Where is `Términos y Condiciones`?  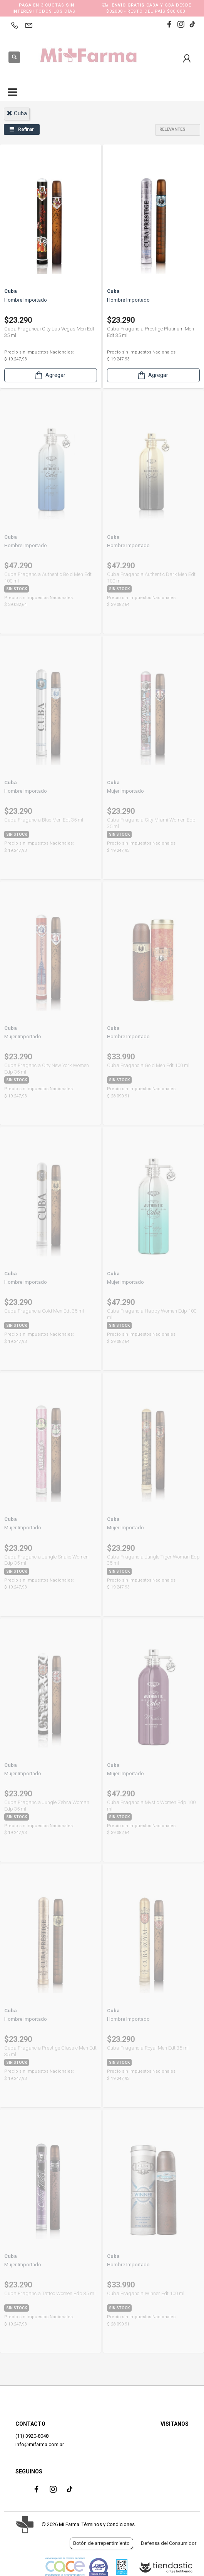
Términos y Condiciones is located at coordinates (108, 2524).